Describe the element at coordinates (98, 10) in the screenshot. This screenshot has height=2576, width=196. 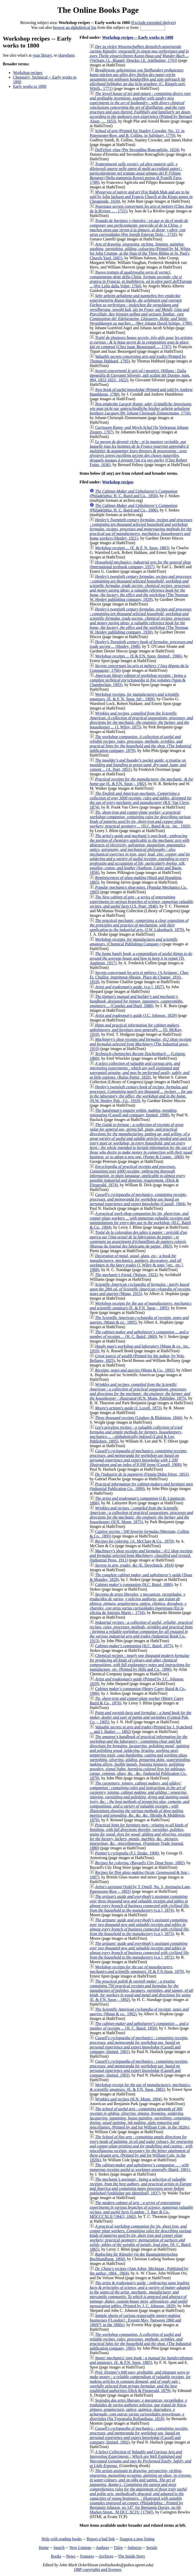
I see `The Online Books Page` at that location.